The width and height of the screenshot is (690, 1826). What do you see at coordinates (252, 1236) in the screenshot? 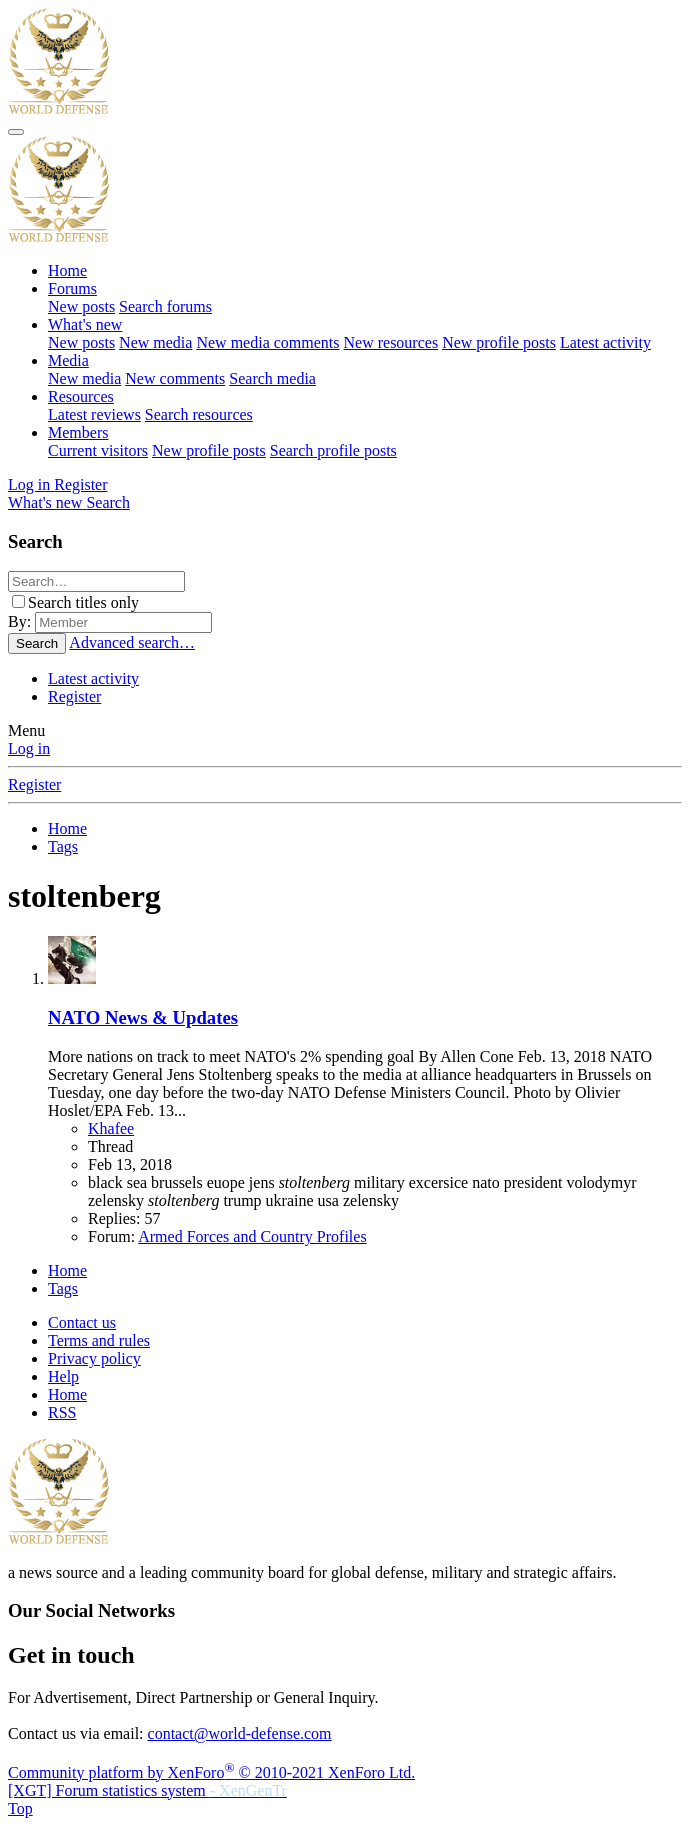
I see `Armed Forces and Country Profiles` at bounding box center [252, 1236].